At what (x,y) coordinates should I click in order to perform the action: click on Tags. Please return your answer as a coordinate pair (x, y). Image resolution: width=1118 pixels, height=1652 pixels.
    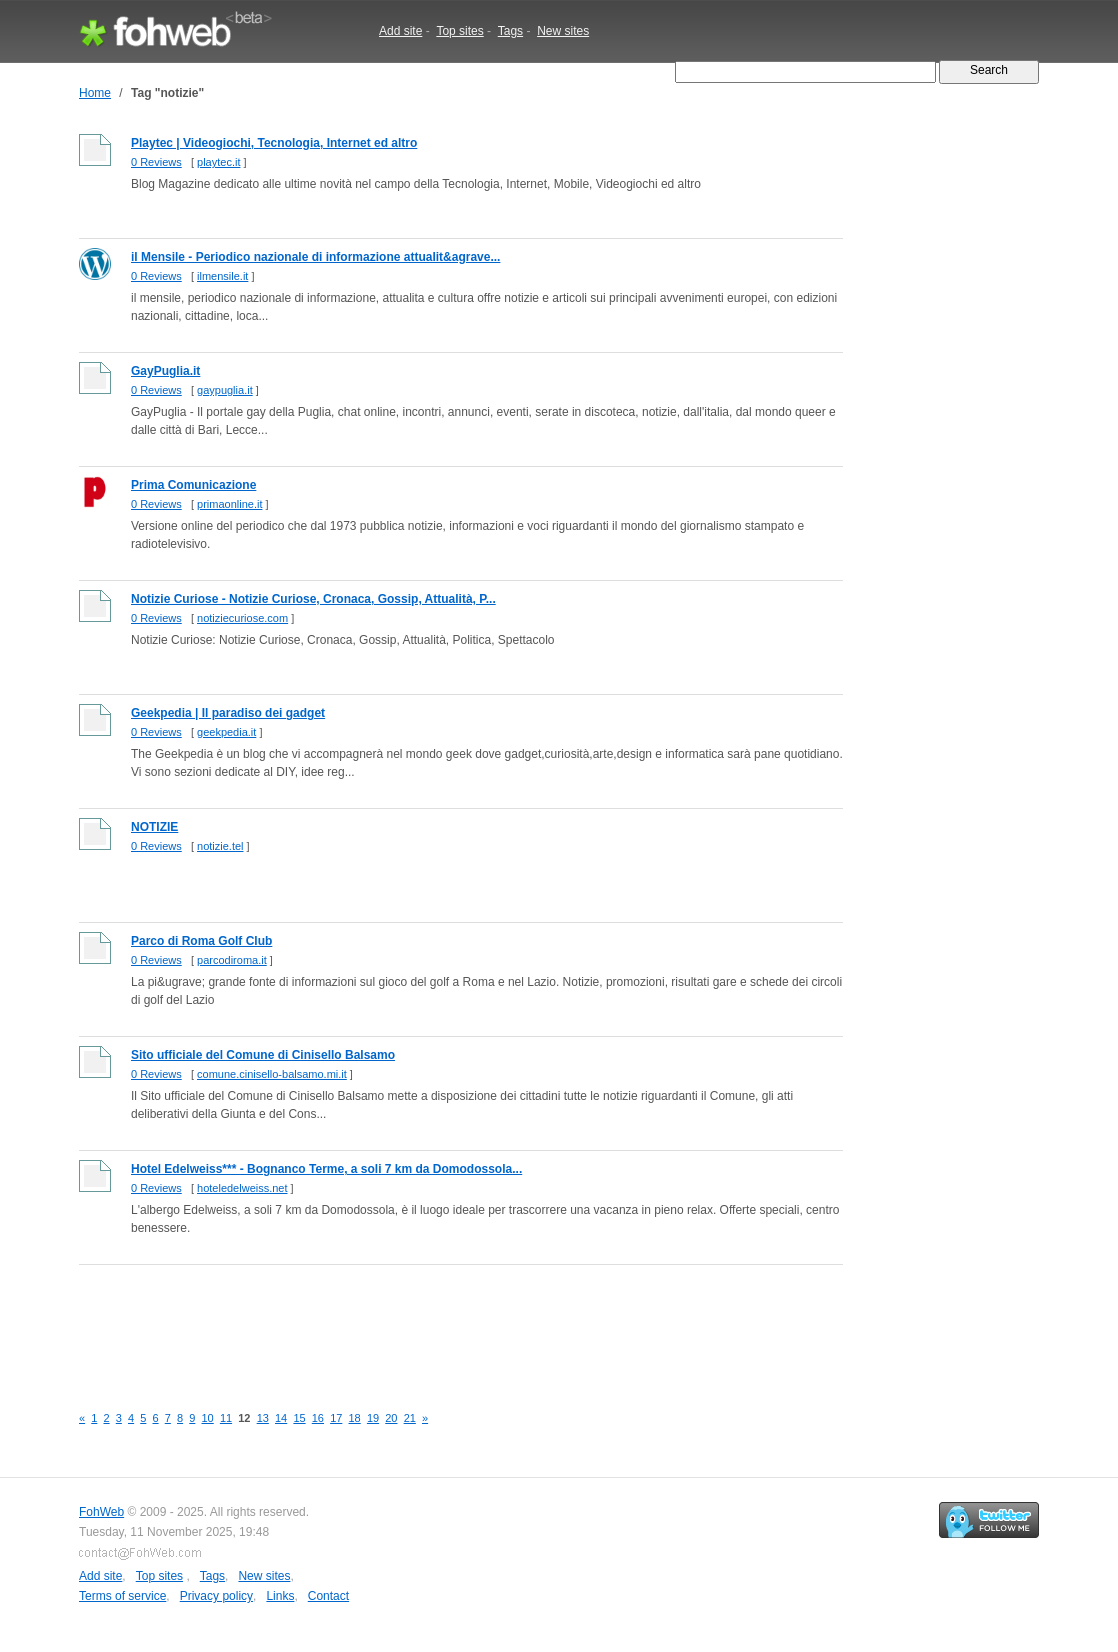
    Looking at the image, I should click on (510, 31).